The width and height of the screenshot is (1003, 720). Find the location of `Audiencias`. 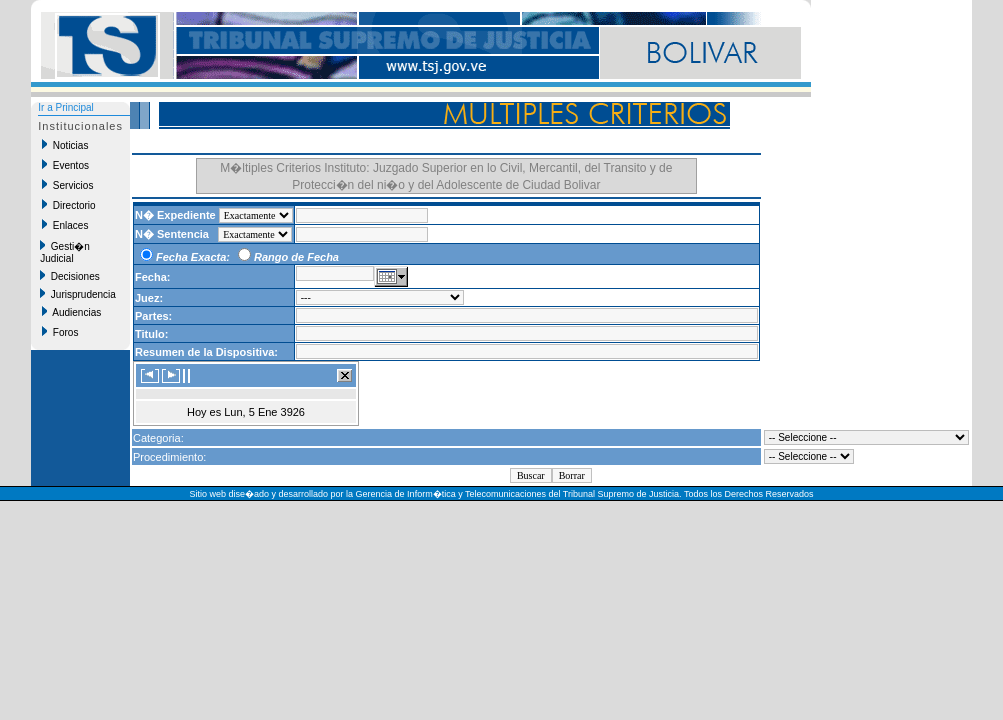

Audiencias is located at coordinates (71, 312).